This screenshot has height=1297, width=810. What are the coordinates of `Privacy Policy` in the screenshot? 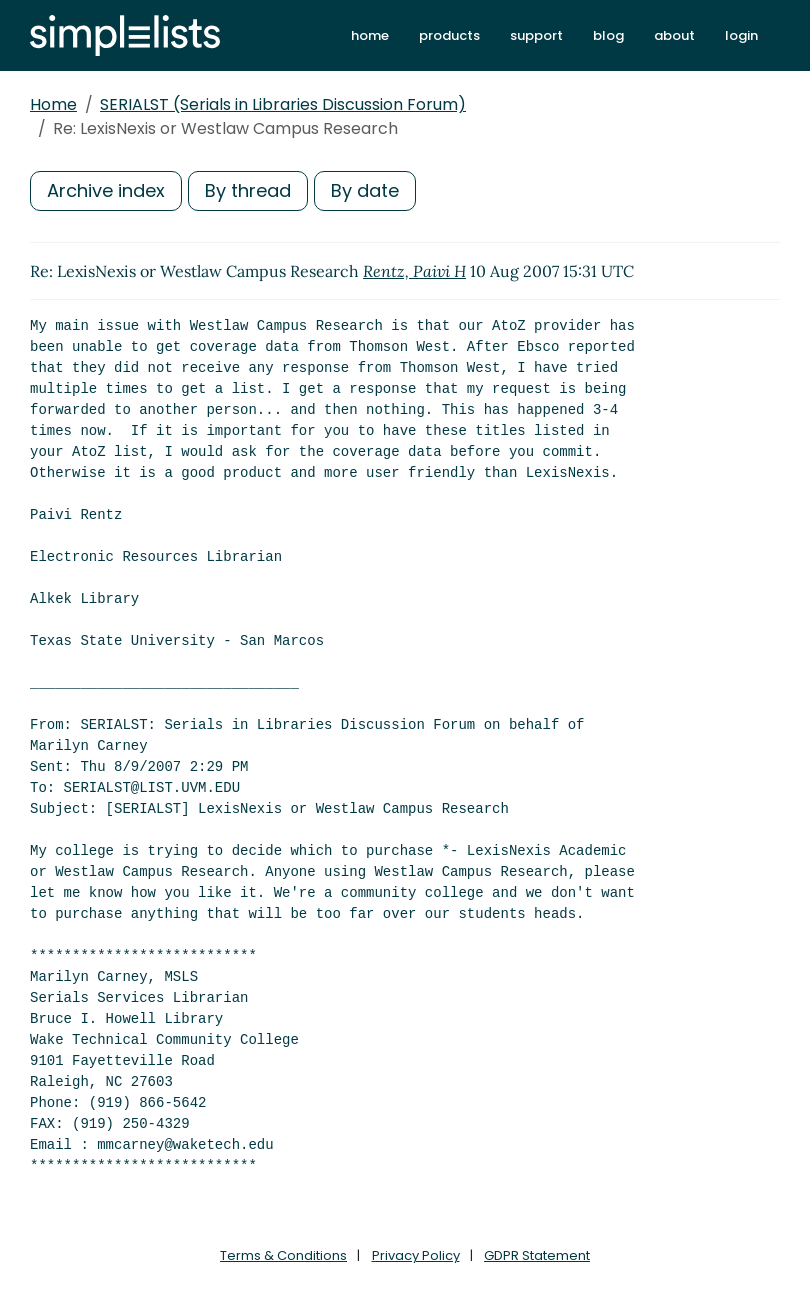 It's located at (416, 1255).